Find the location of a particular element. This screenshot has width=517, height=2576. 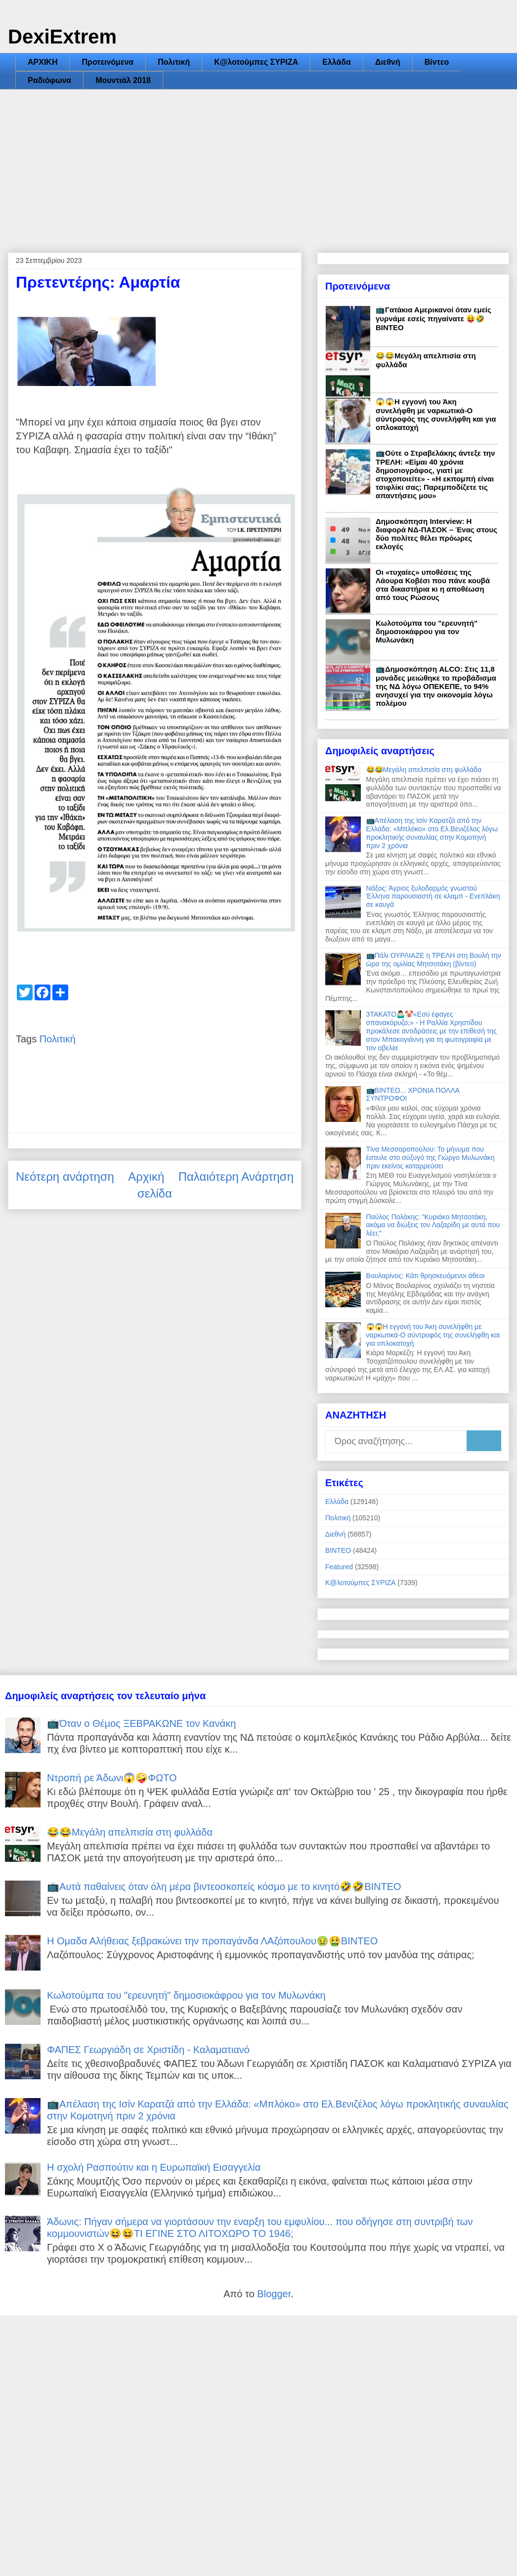

Ελλάδα is located at coordinates (336, 62).